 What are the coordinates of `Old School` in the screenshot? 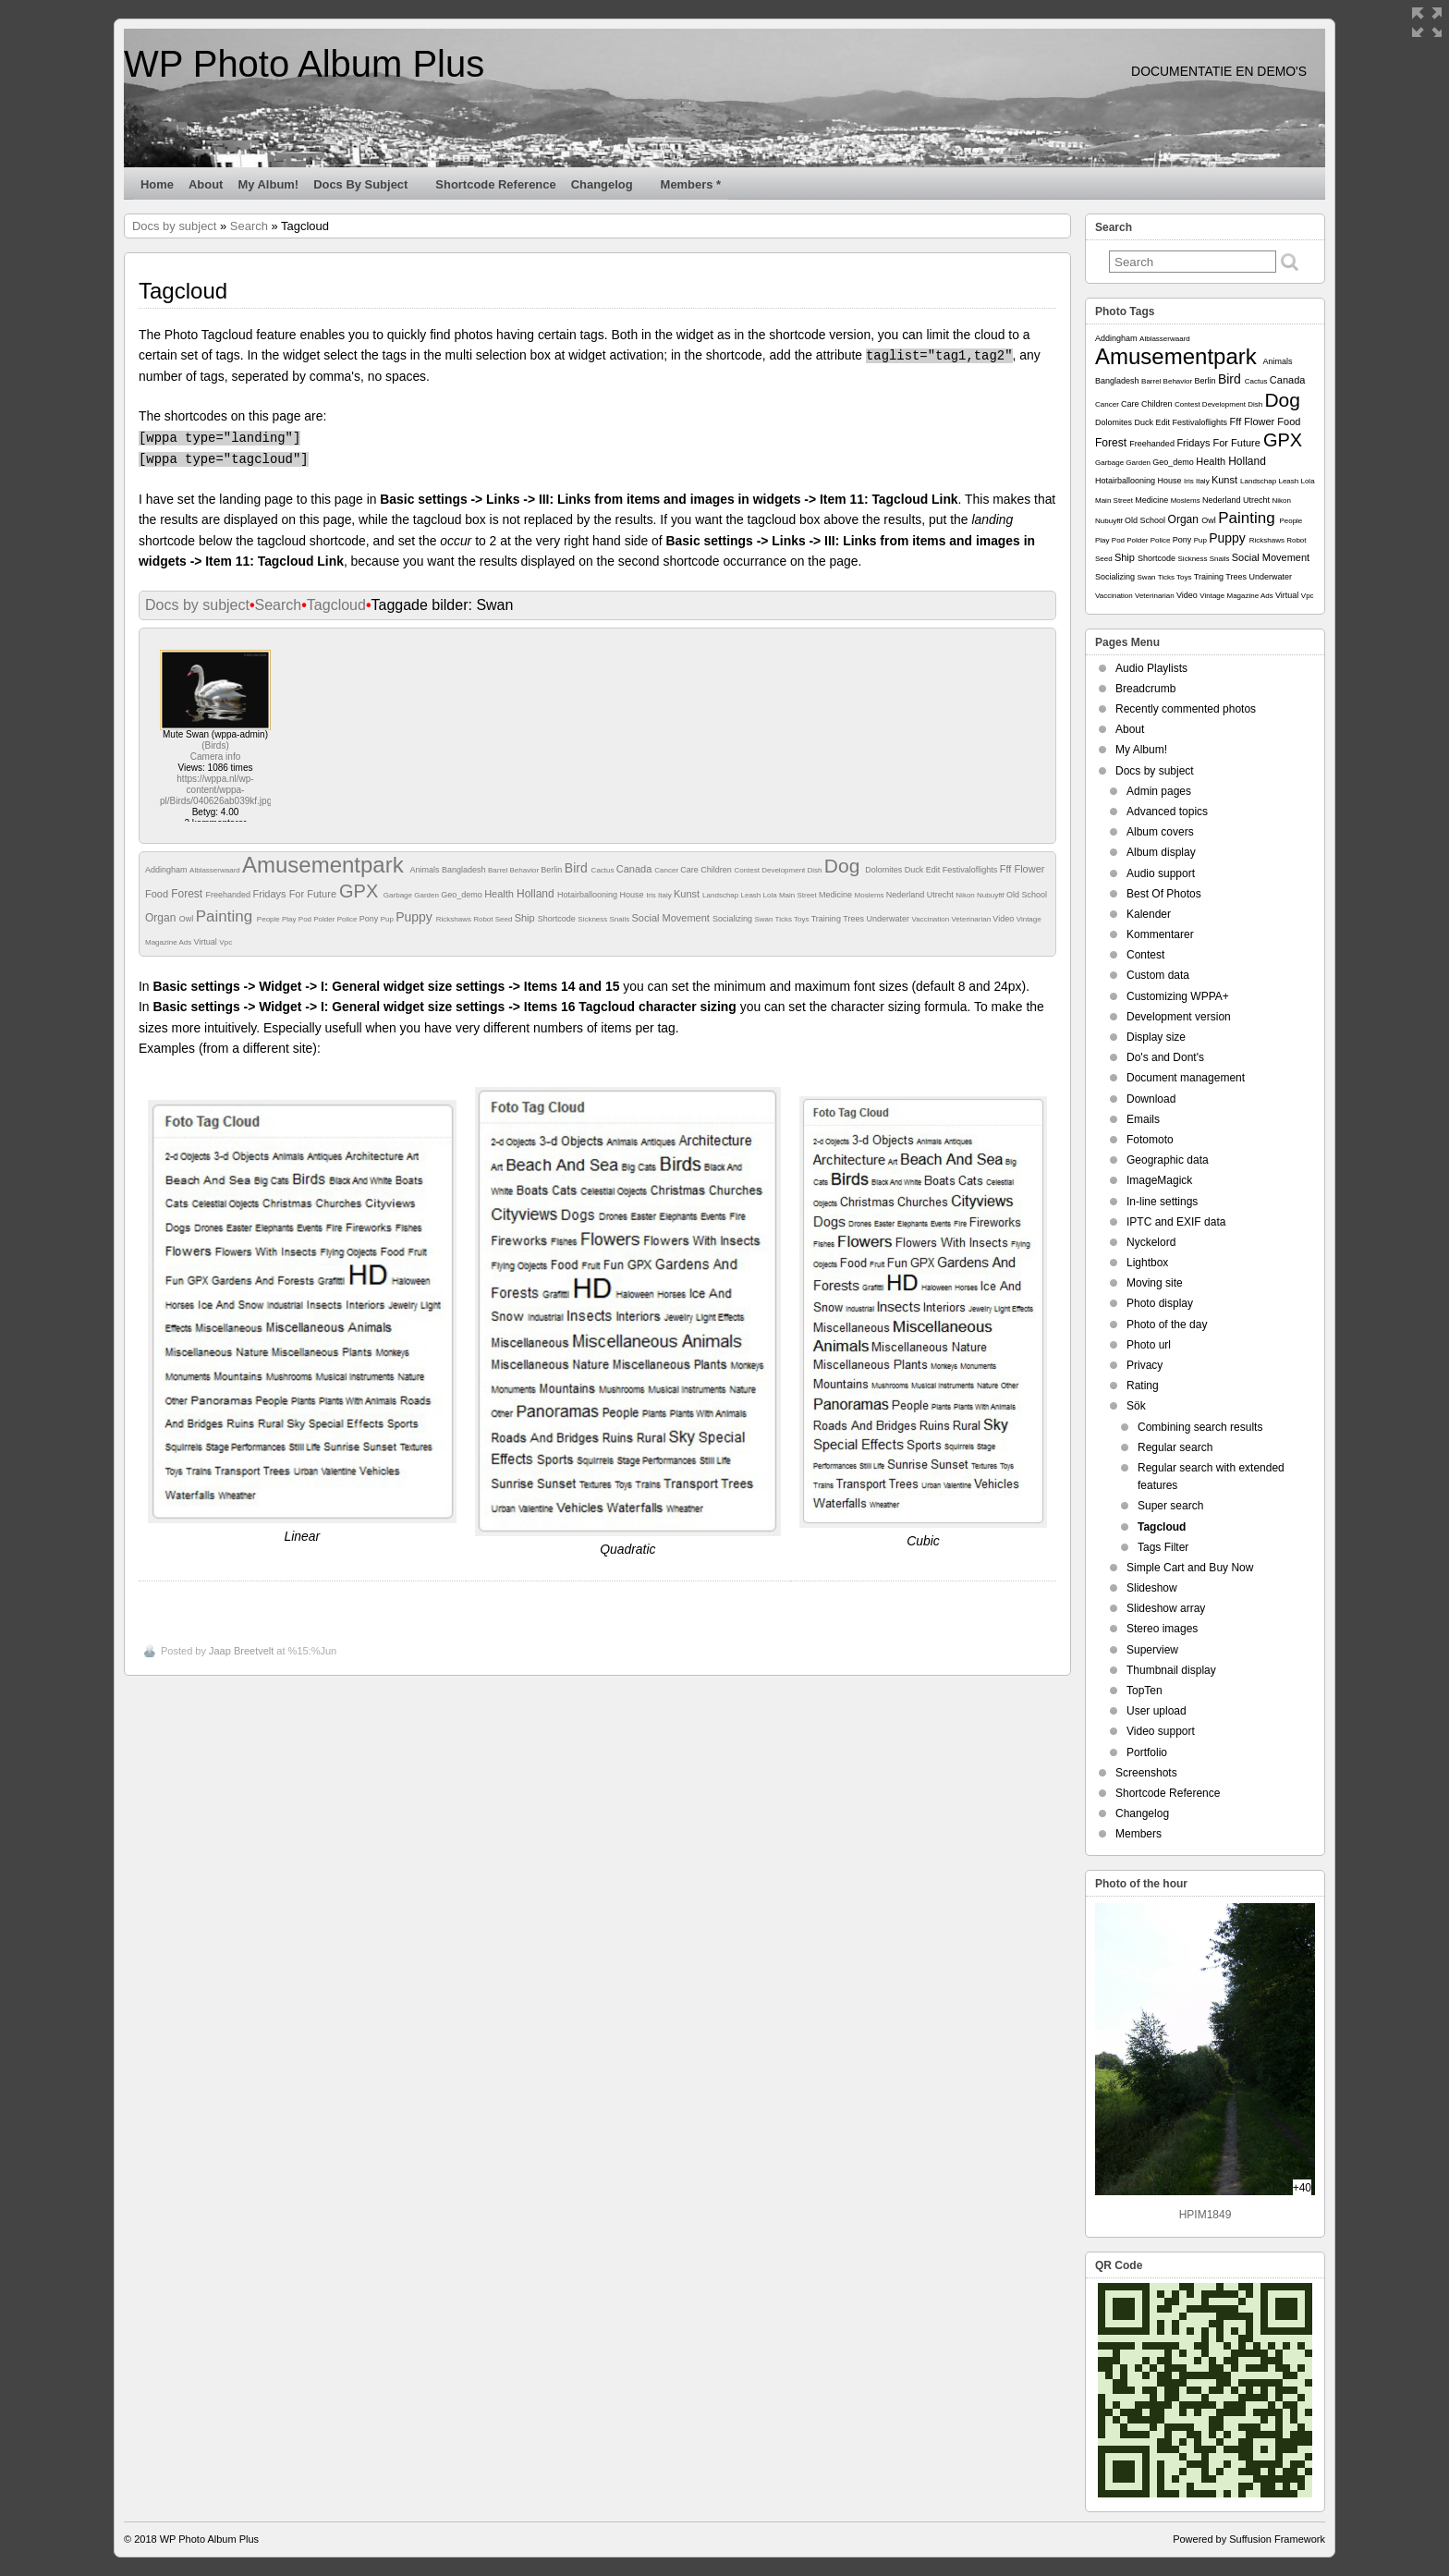 It's located at (1026, 894).